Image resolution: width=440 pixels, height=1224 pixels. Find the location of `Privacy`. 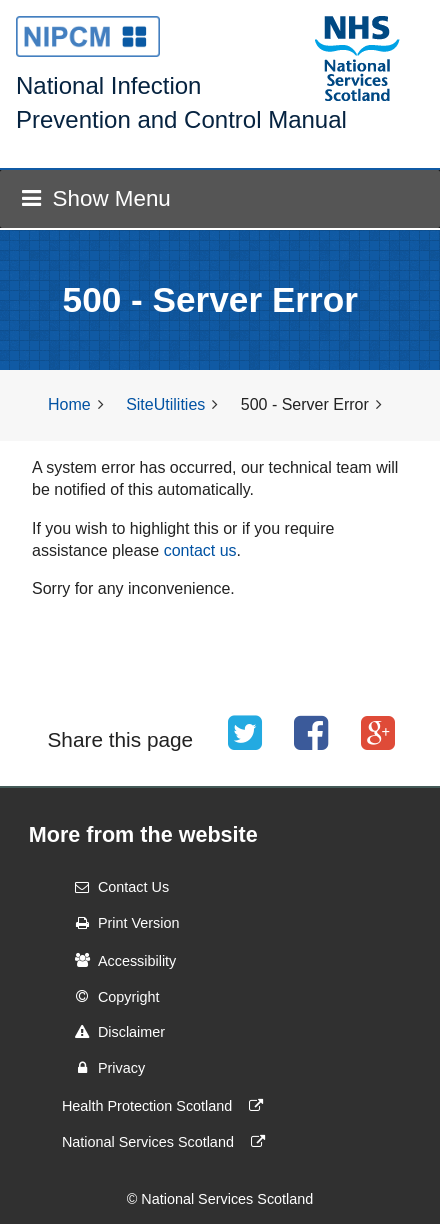

Privacy is located at coordinates (103, 1068).